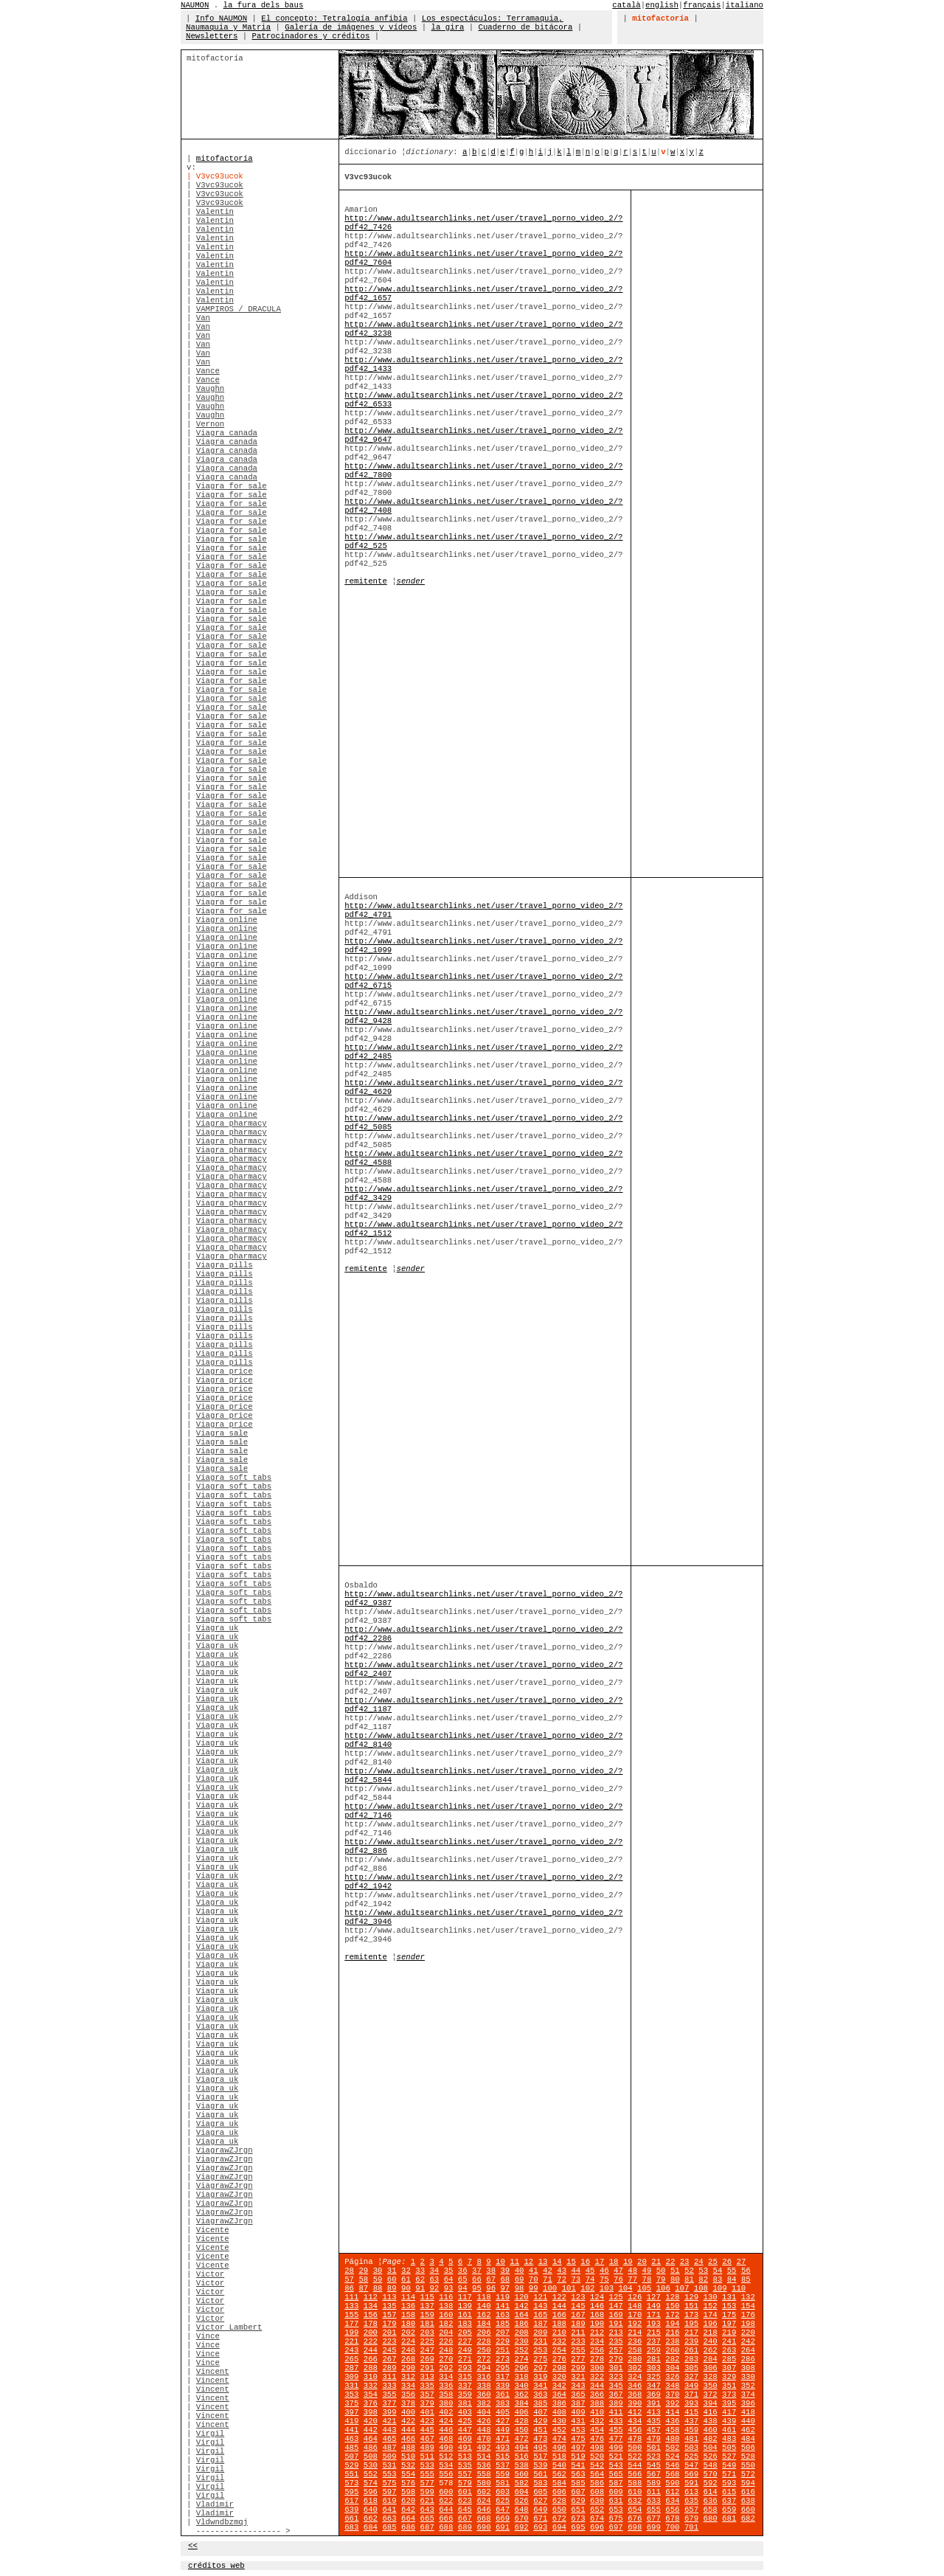 The image size is (944, 2576). What do you see at coordinates (408, 2403) in the screenshot?
I see `378` at bounding box center [408, 2403].